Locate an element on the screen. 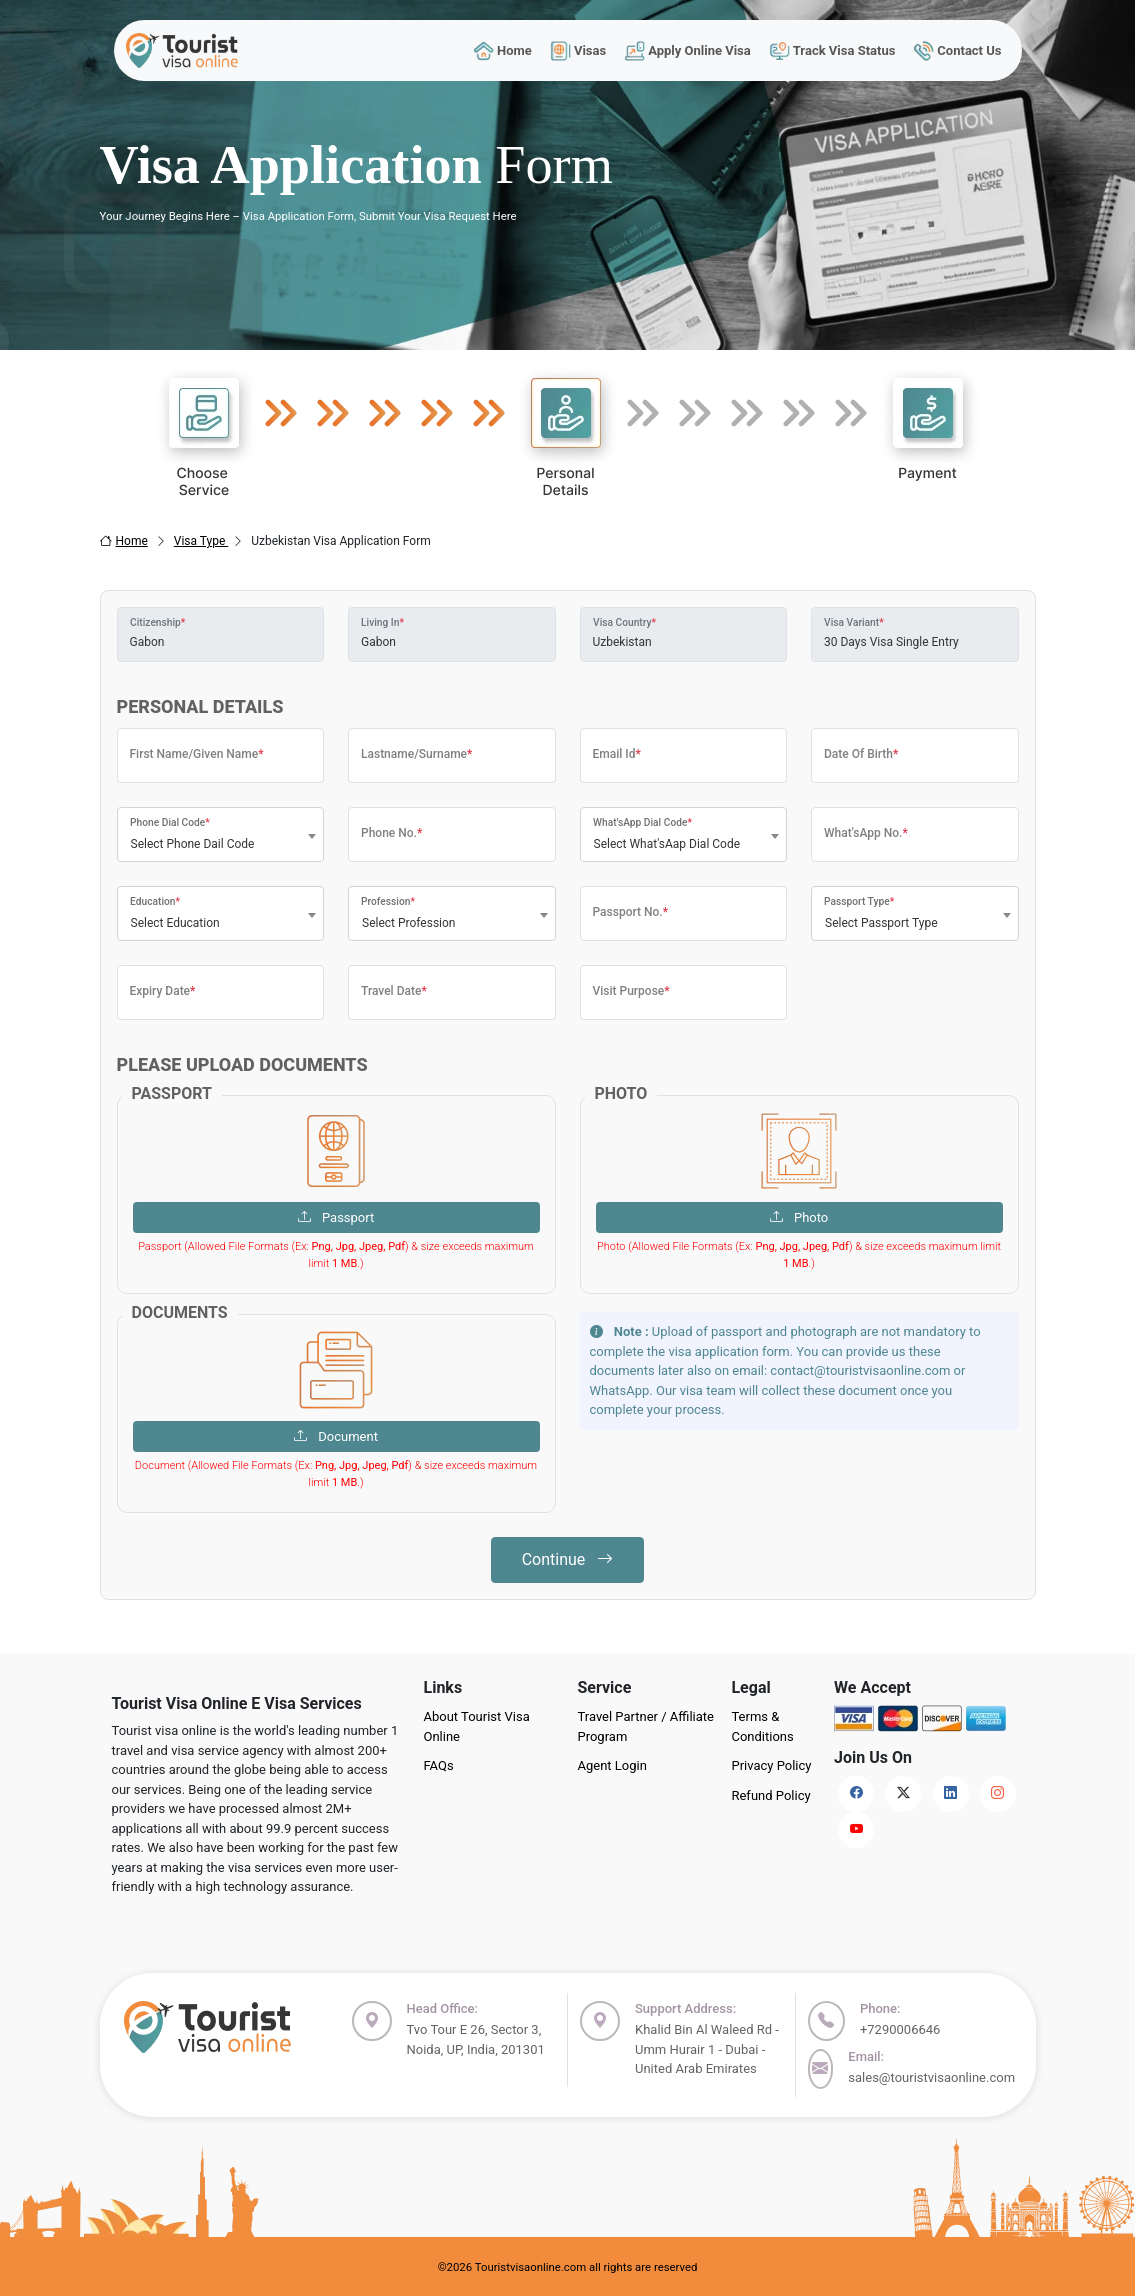 This screenshot has height=2296, width=1135. FAQs is located at coordinates (438, 1765).